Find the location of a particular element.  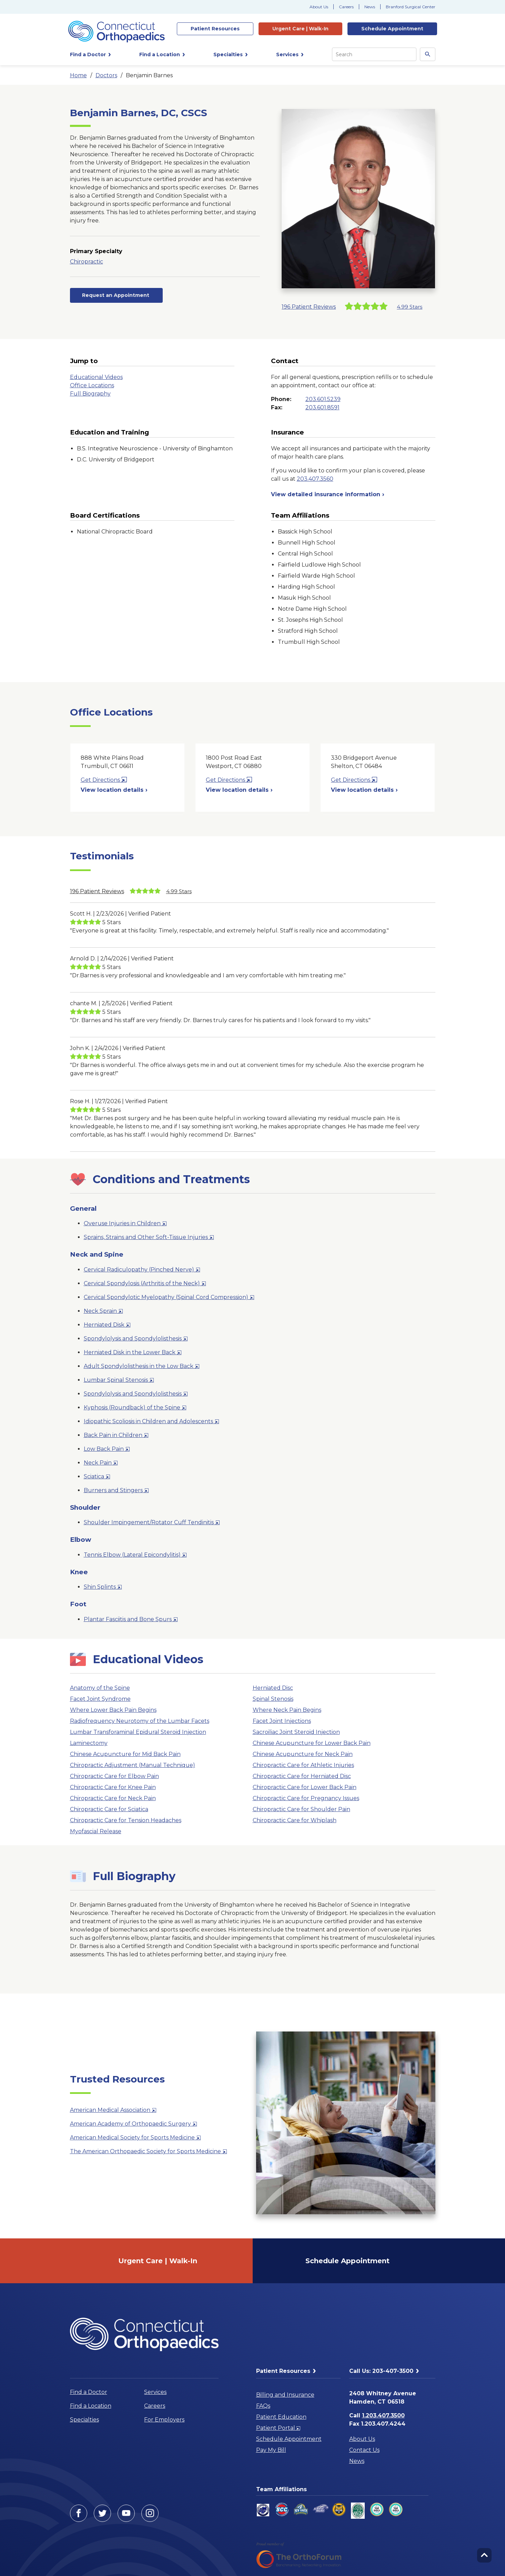

Sciatica is located at coordinates (97, 1478).